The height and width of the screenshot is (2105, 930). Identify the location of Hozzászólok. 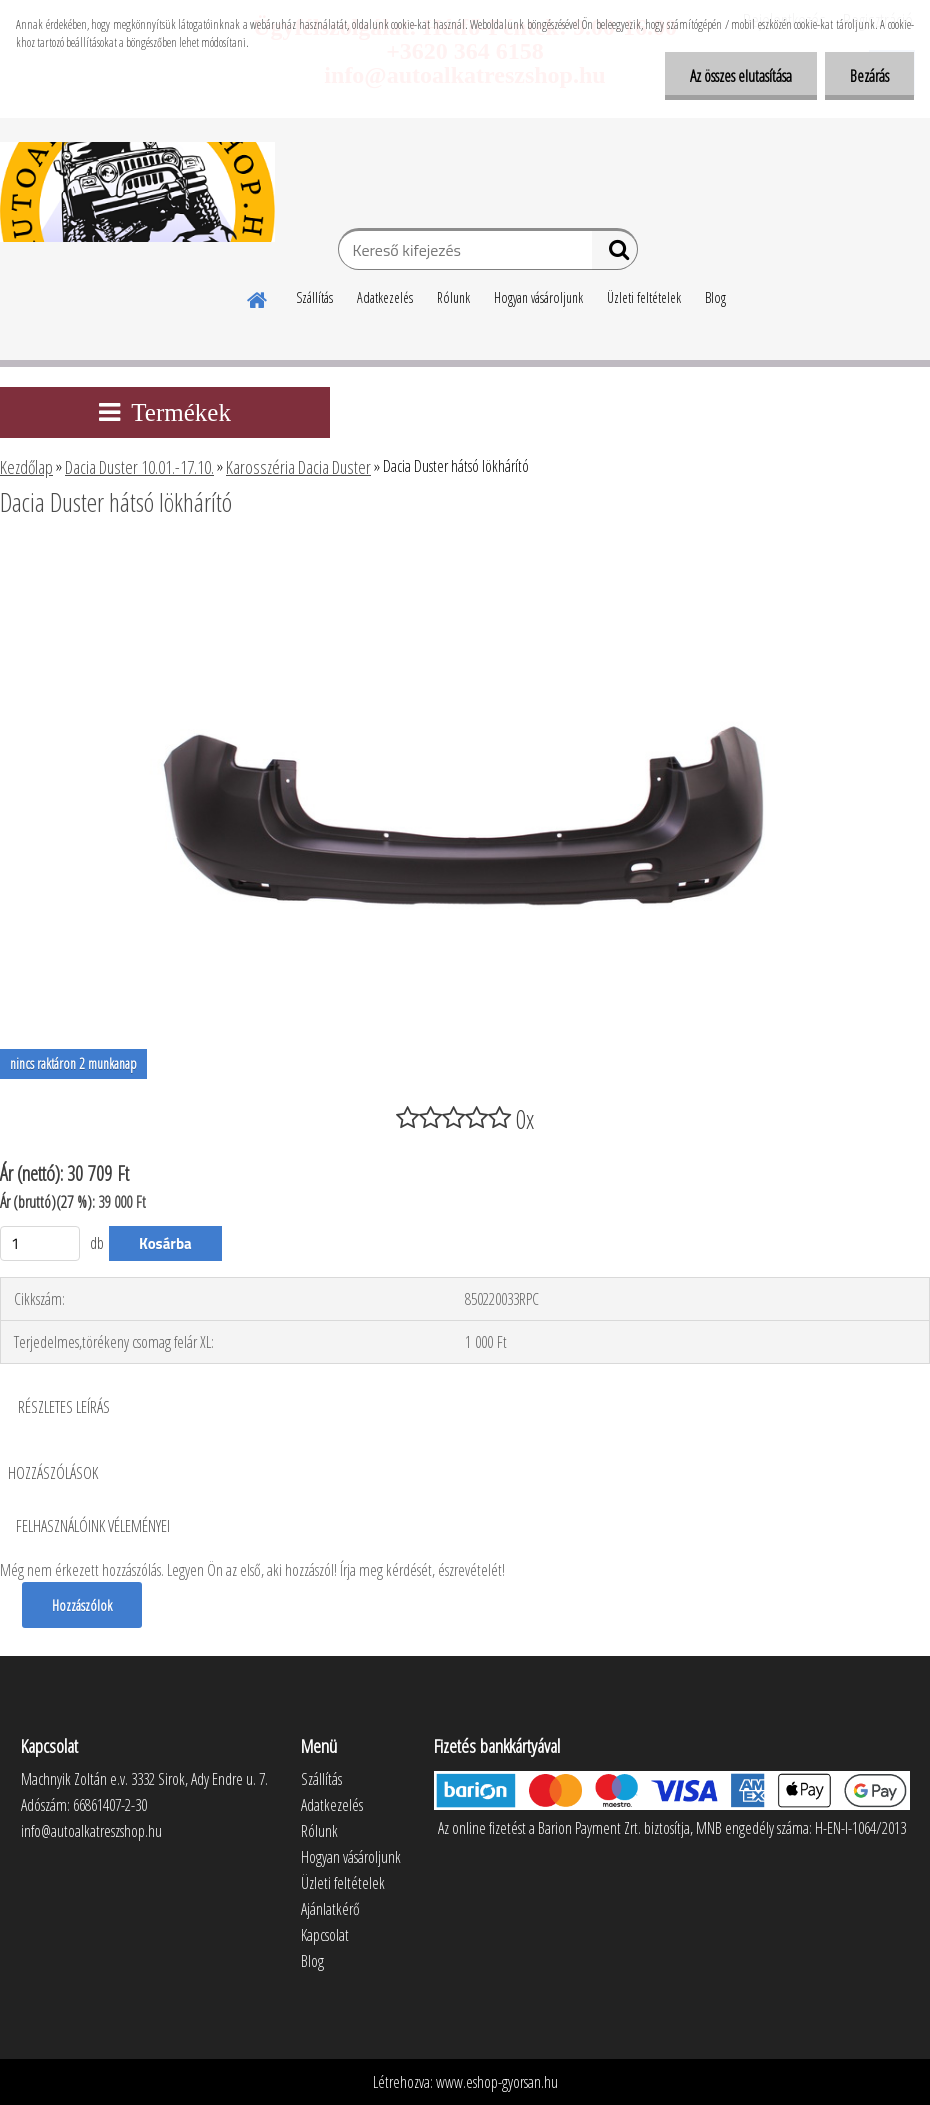
(82, 1605).